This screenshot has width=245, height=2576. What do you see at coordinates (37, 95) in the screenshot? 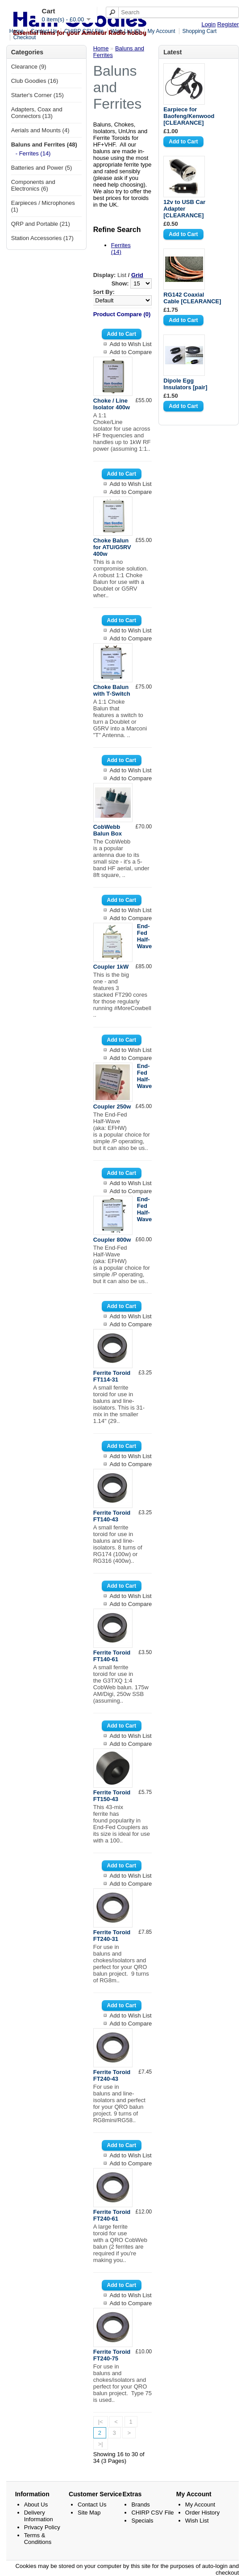
I see `Starter's Corner (15)` at bounding box center [37, 95].